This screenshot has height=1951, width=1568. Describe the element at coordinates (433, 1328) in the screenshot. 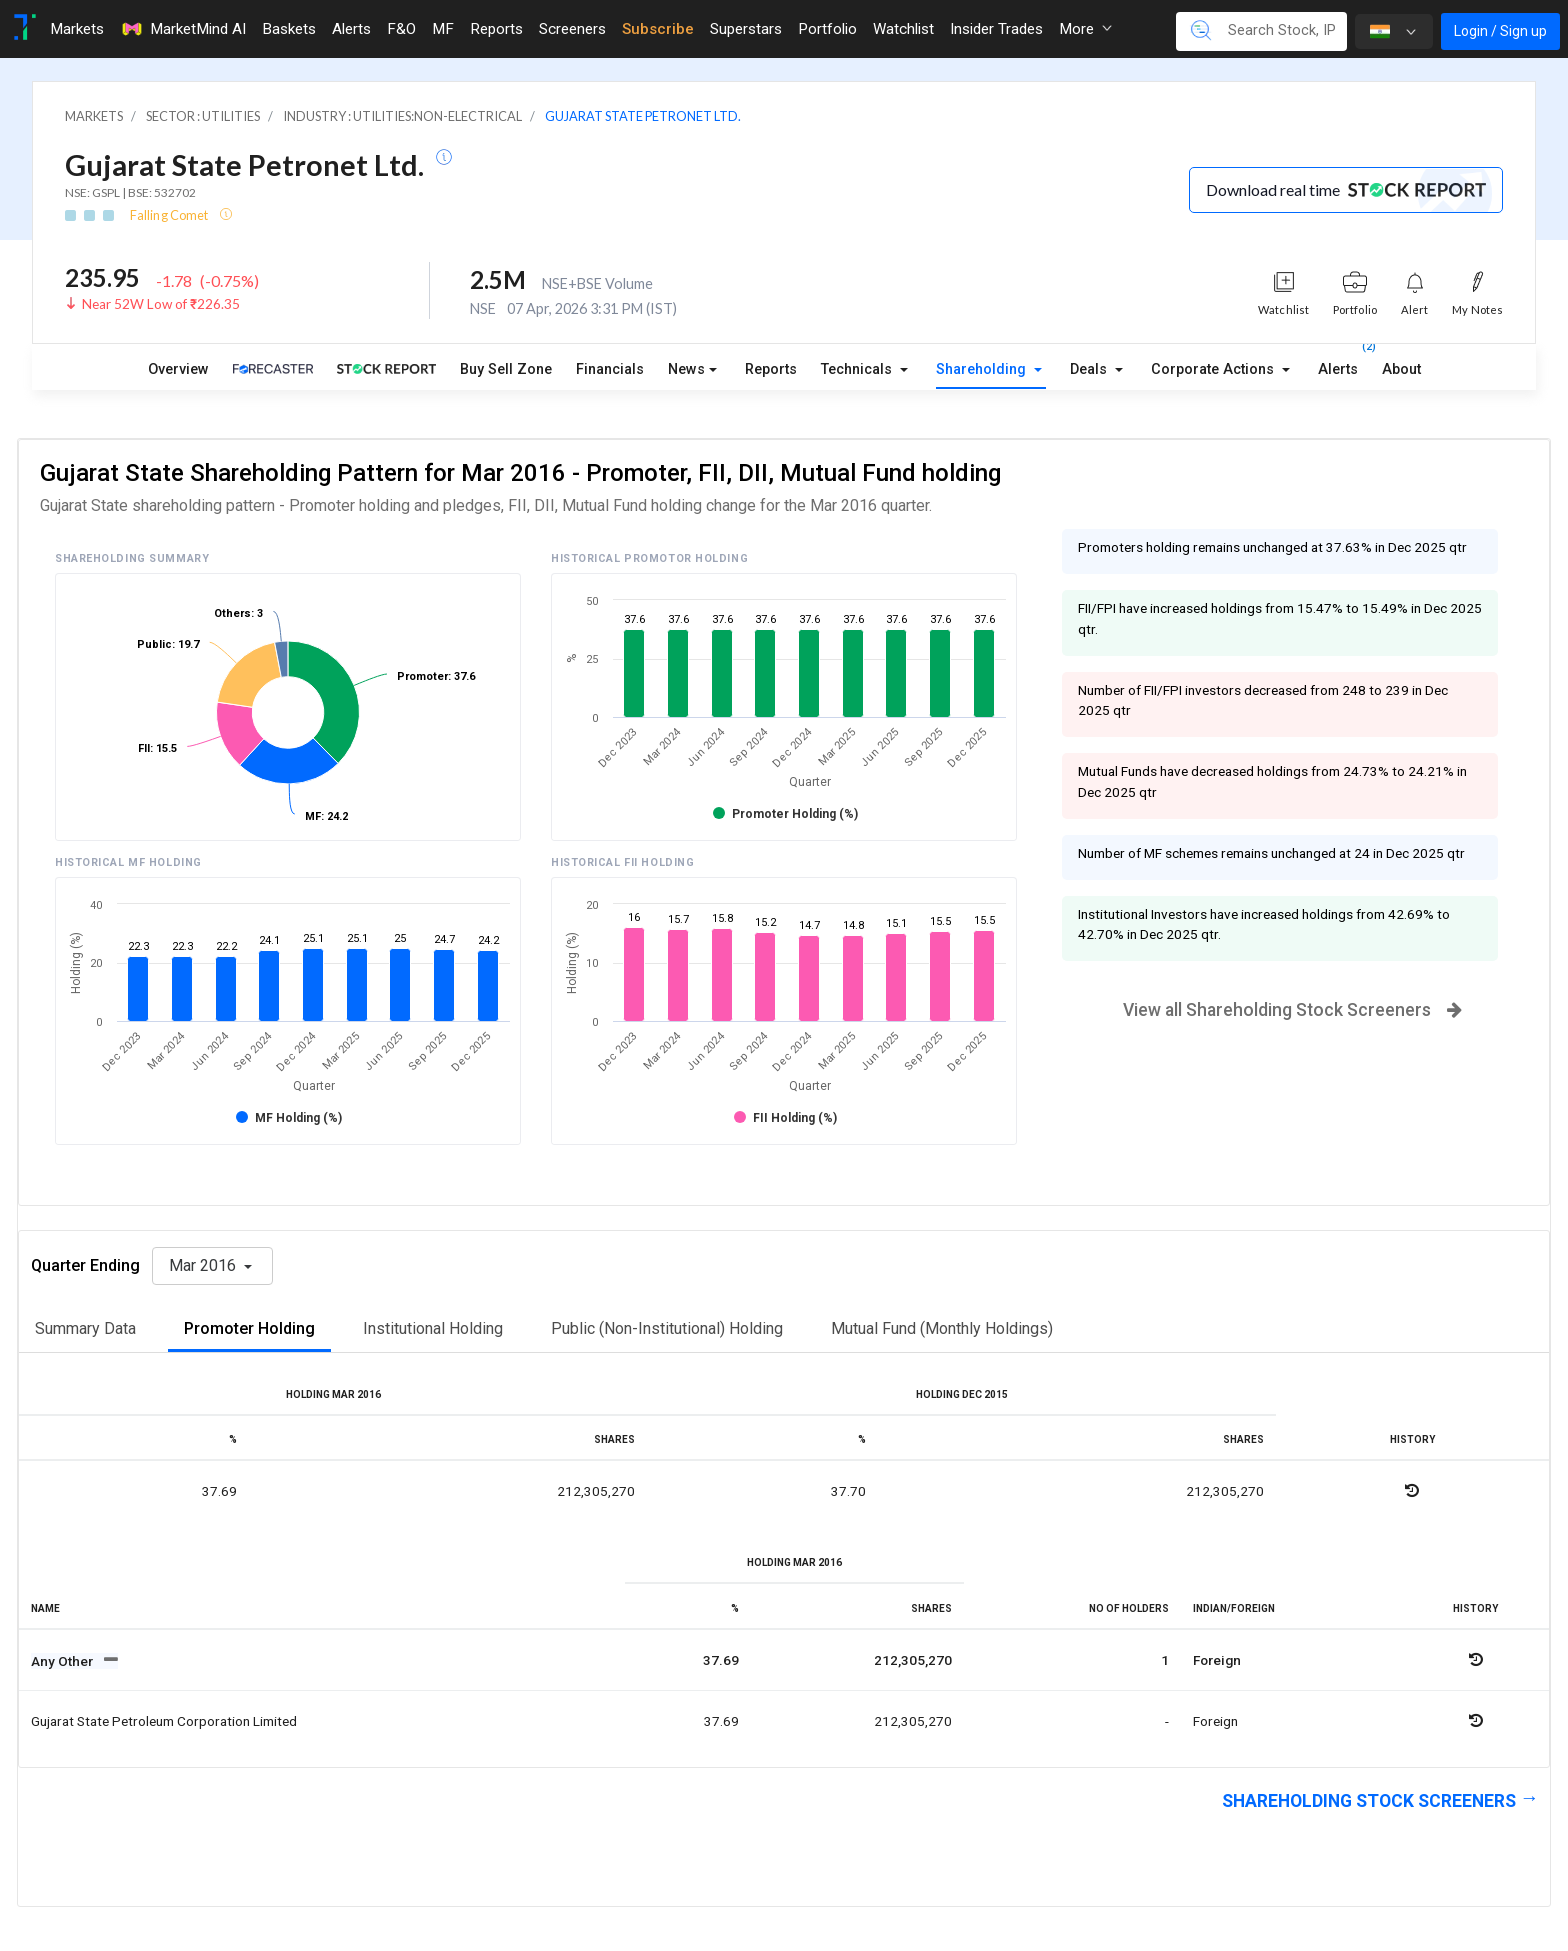

I see `Institutional Holding` at that location.